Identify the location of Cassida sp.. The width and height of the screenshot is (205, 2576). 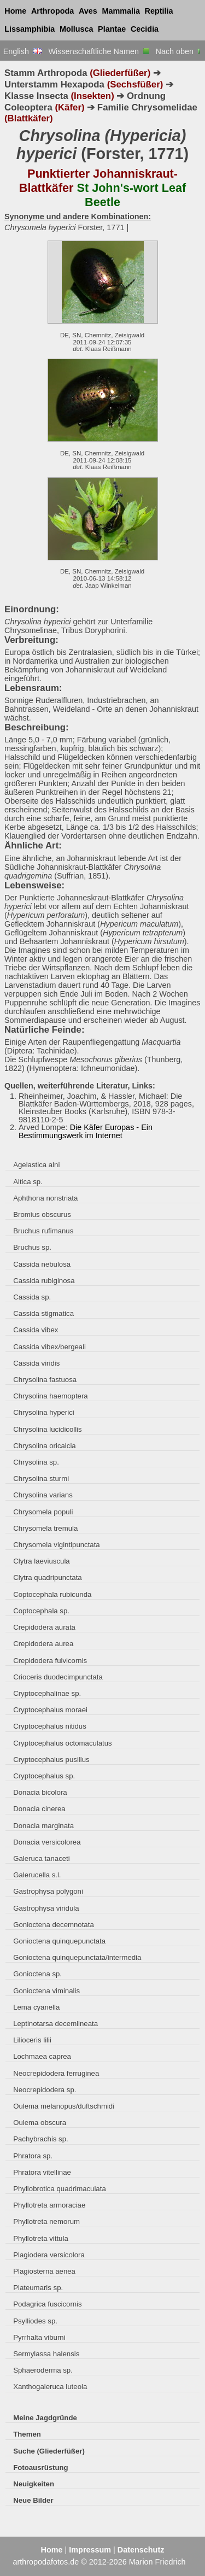
(32, 1297).